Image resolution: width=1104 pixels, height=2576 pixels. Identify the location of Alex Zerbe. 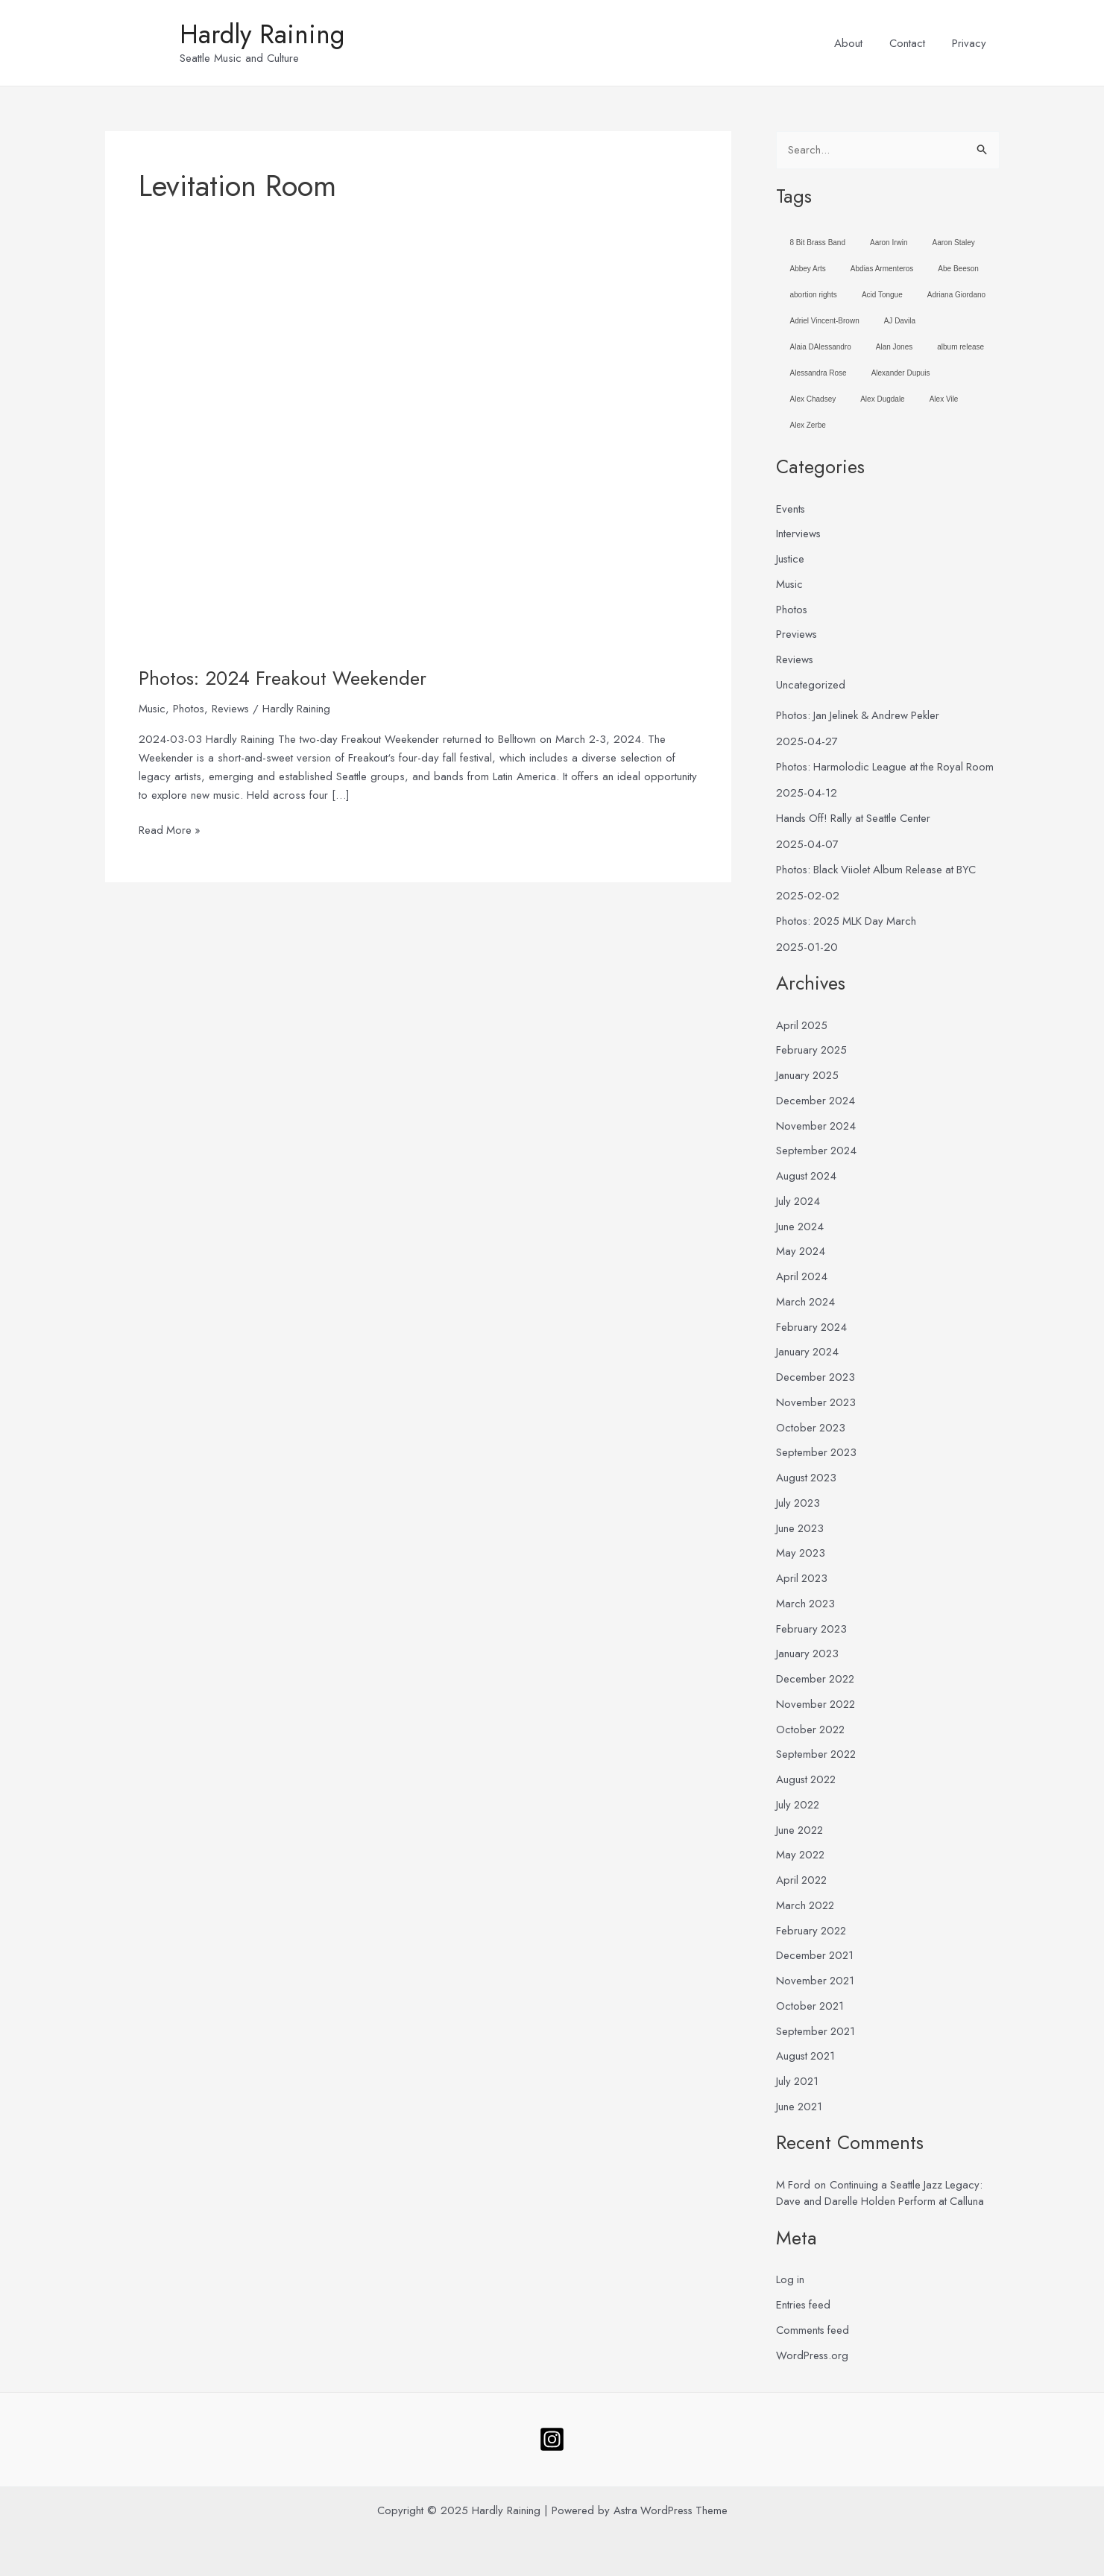
(808, 425).